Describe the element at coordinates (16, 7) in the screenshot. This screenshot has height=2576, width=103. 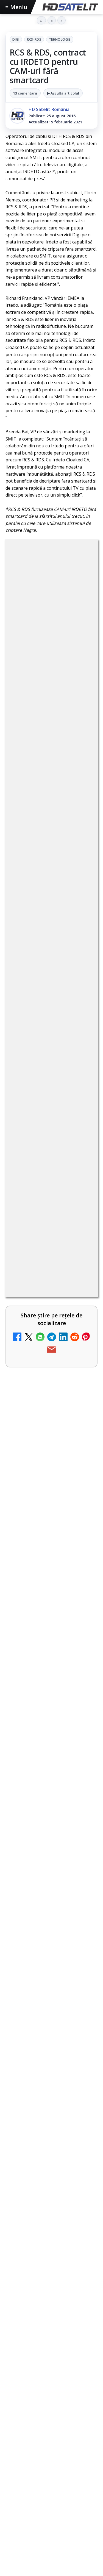
I see `Meniu [Deschide meniul]` at that location.